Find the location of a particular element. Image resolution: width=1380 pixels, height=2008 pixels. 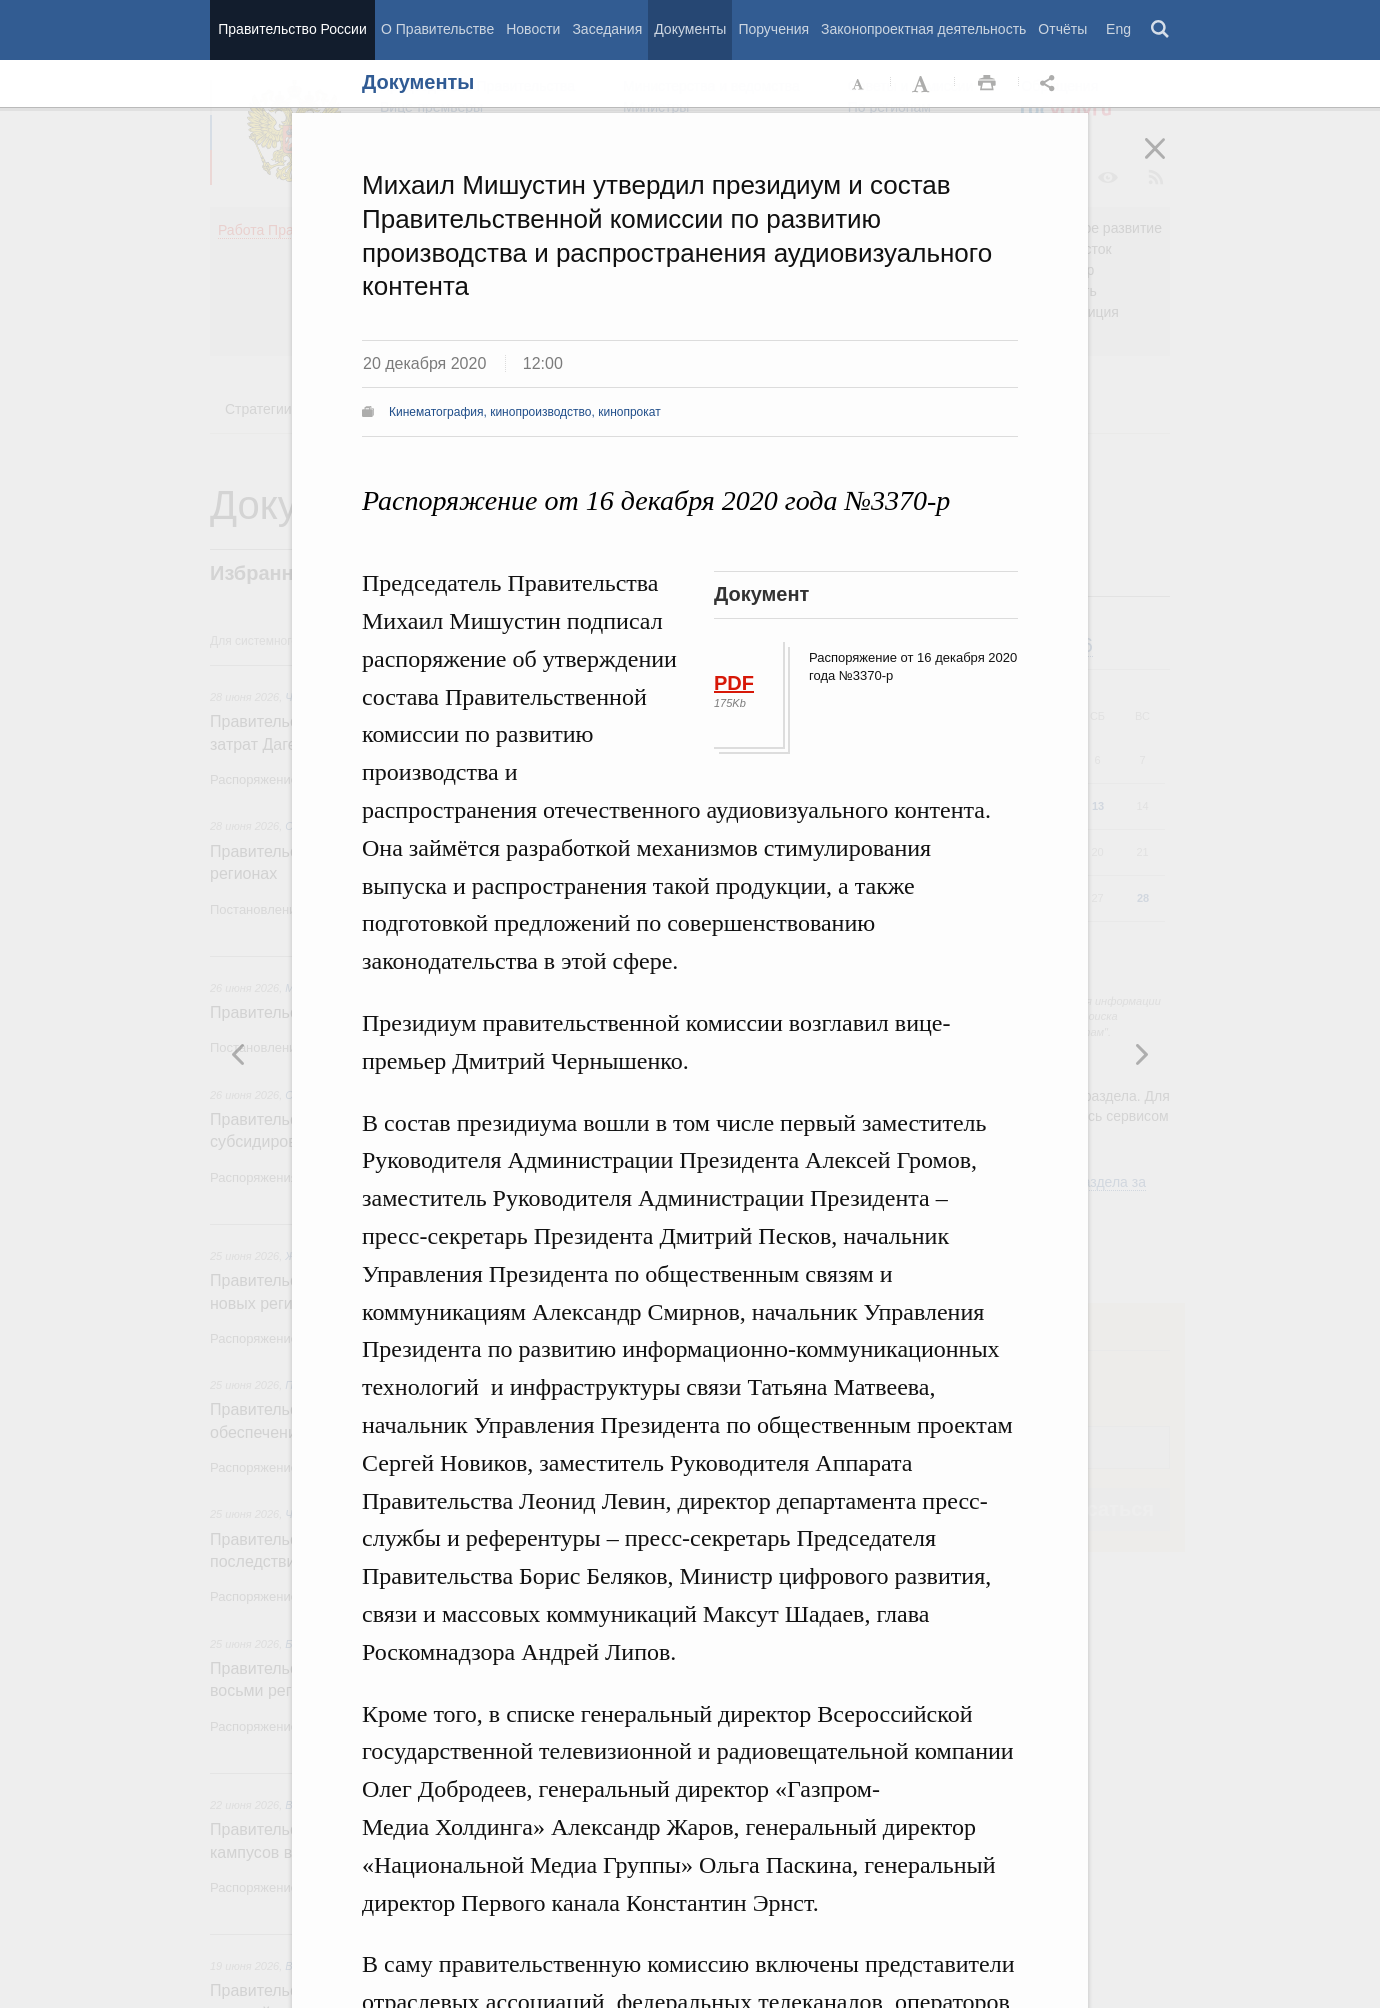

Увеличить шрифт is located at coordinates (923, 84).